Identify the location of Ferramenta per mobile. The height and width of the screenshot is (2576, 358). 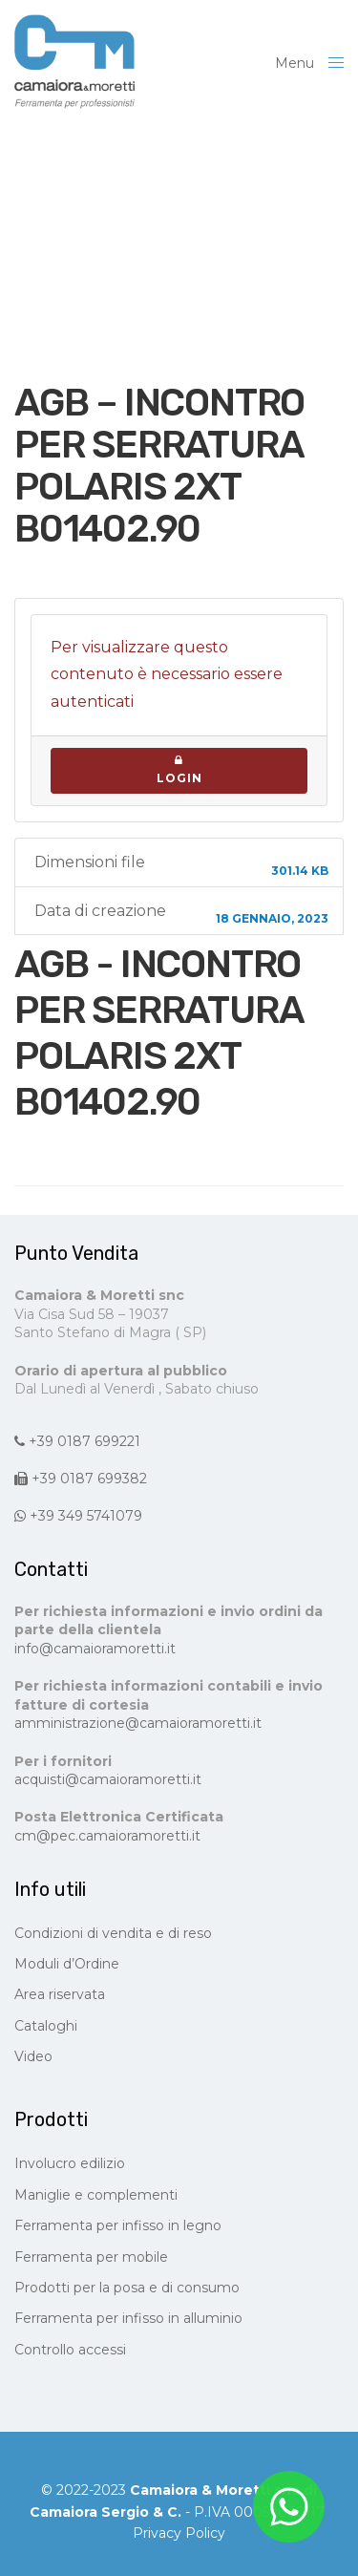
(91, 2257).